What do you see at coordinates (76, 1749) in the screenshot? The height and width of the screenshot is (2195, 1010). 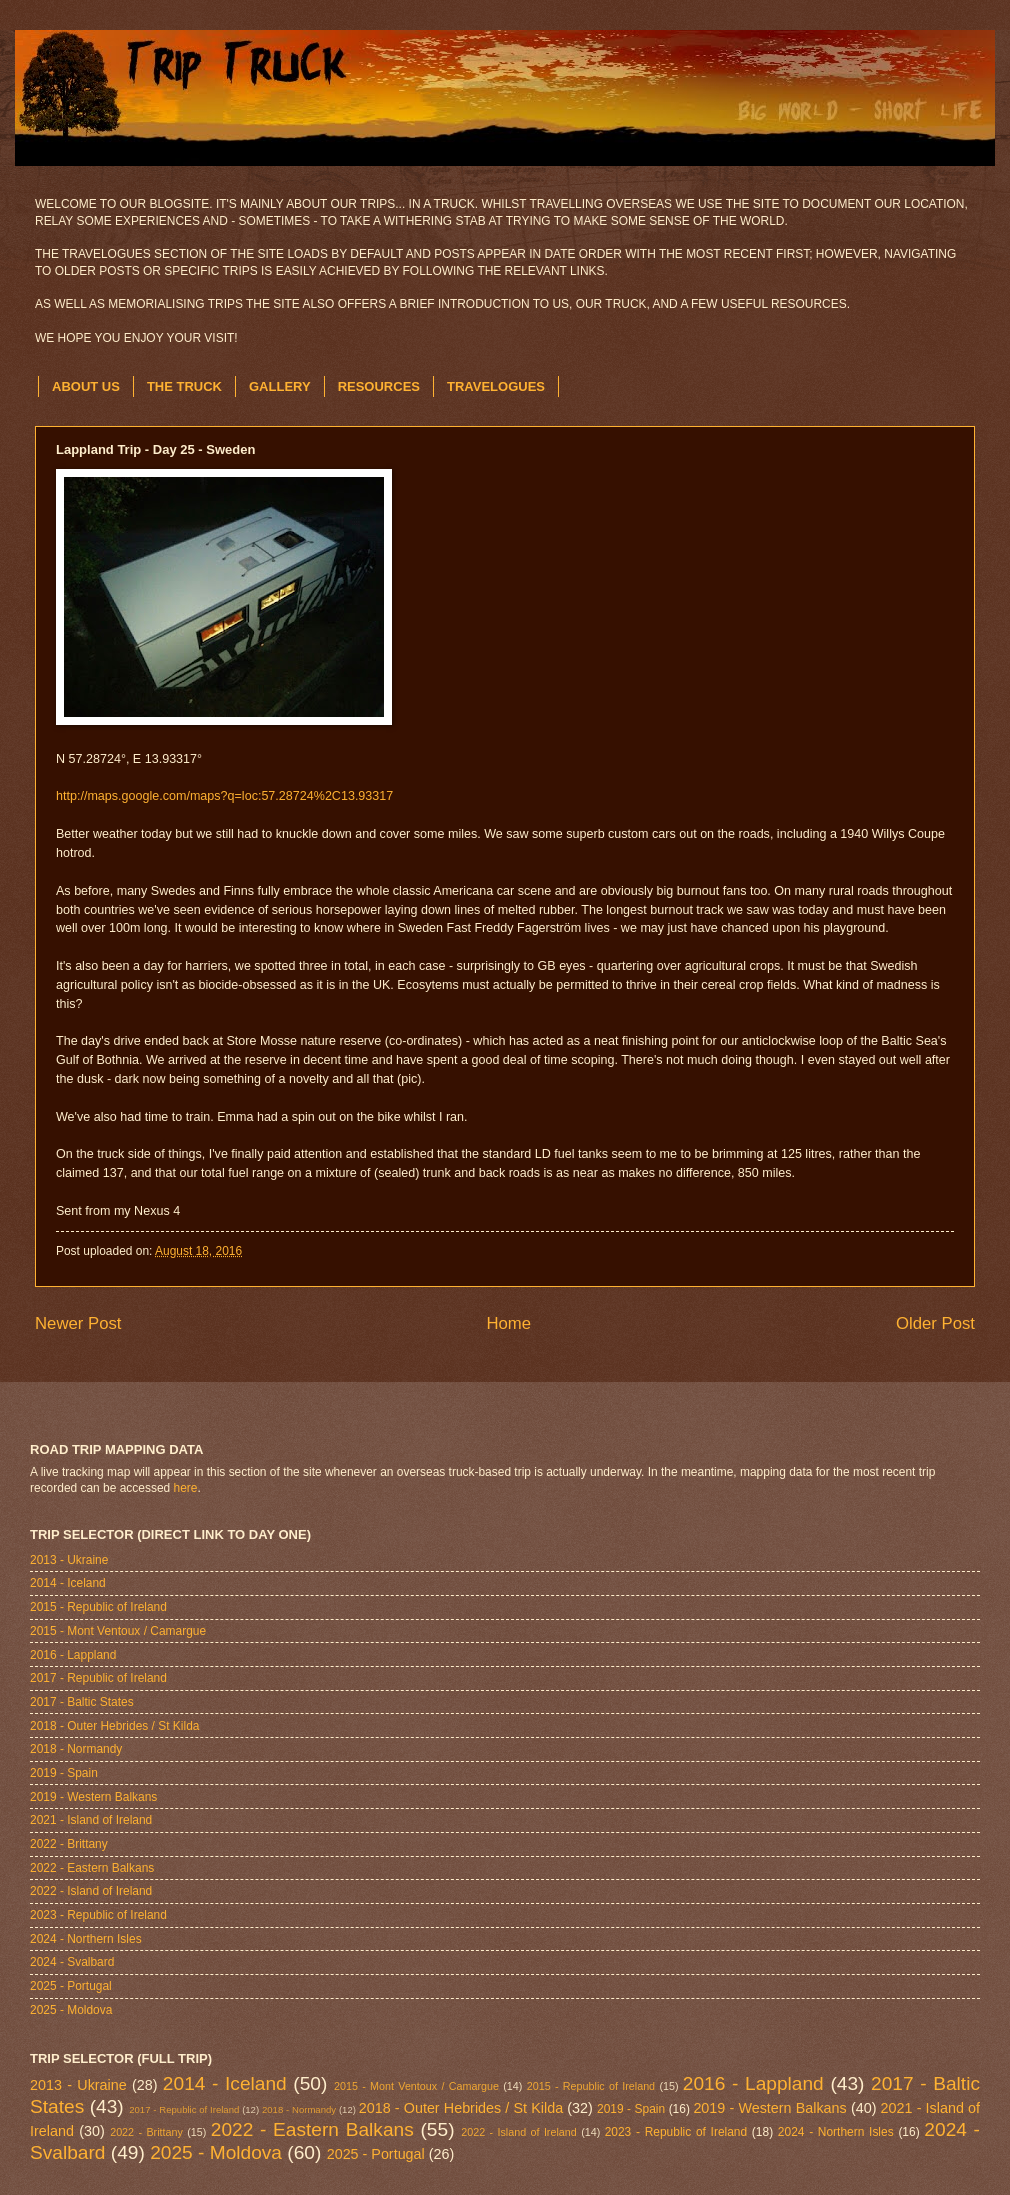 I see `2018 - Normandy` at bounding box center [76, 1749].